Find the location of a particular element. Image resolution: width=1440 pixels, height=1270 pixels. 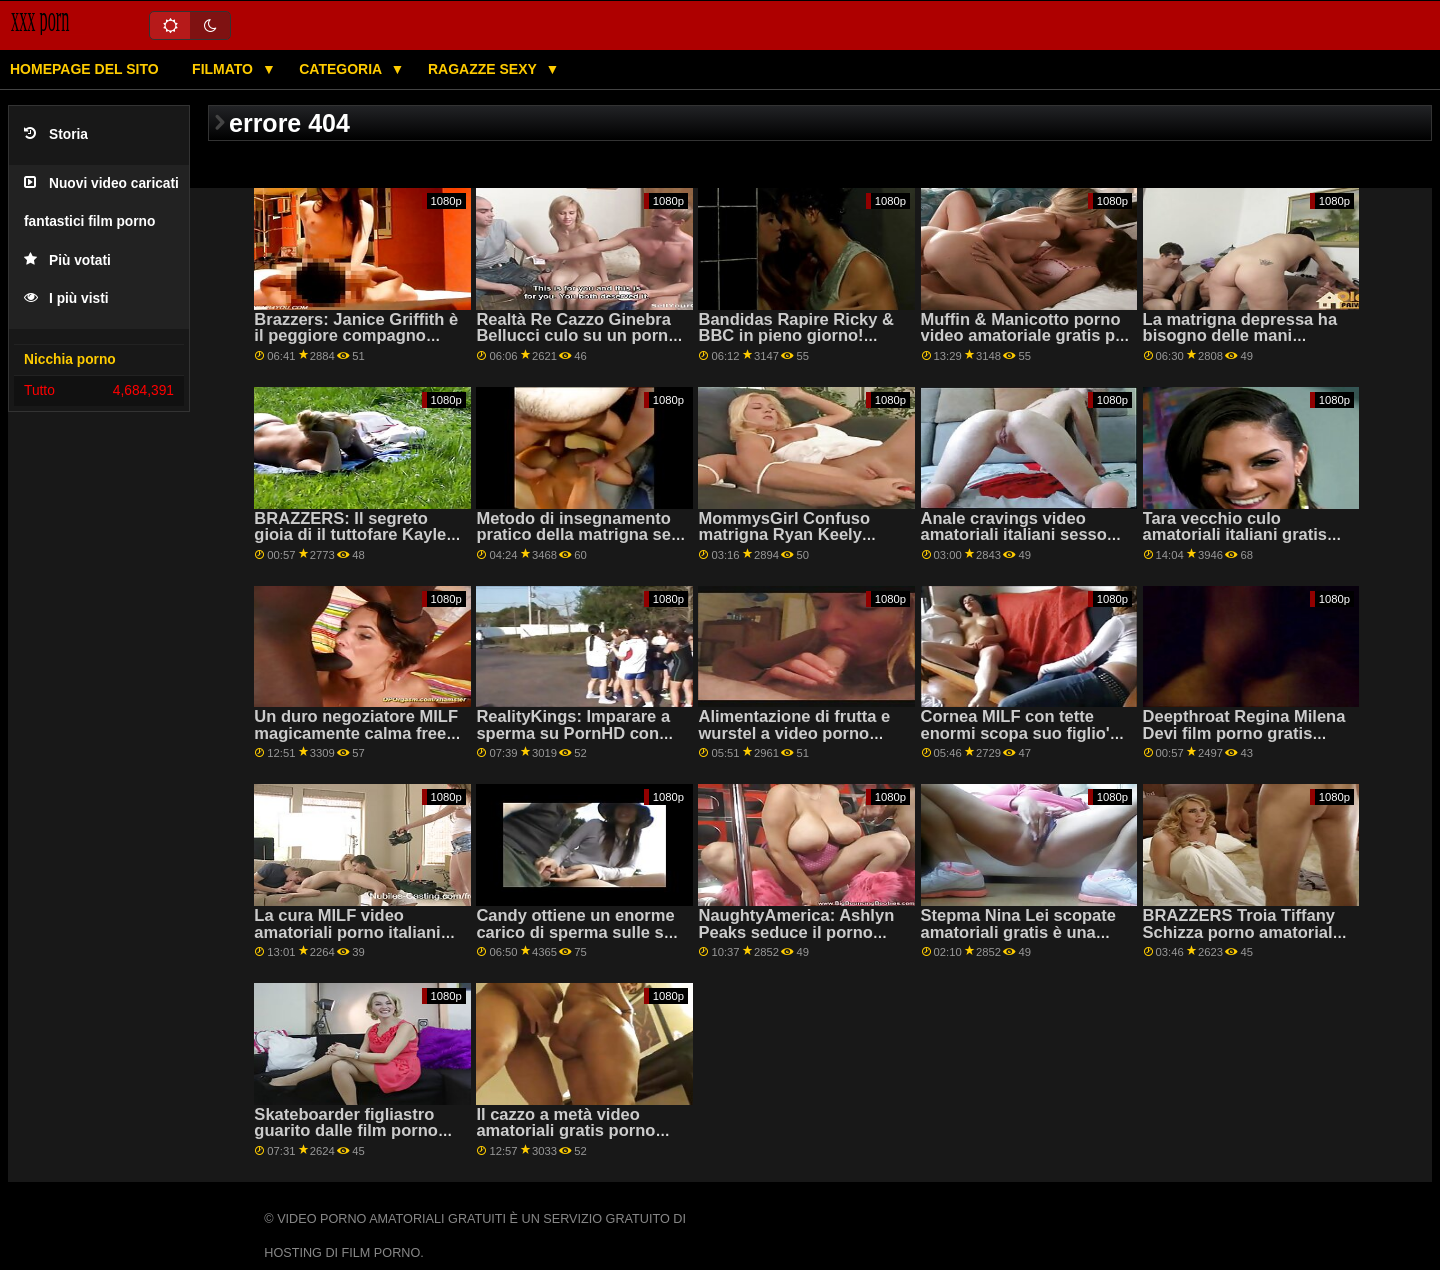

BRAZZERS Troia Tiffany Schizza porno amatoriale gratuito ospiti alla festa-condivisione is located at coordinates (1242, 940).